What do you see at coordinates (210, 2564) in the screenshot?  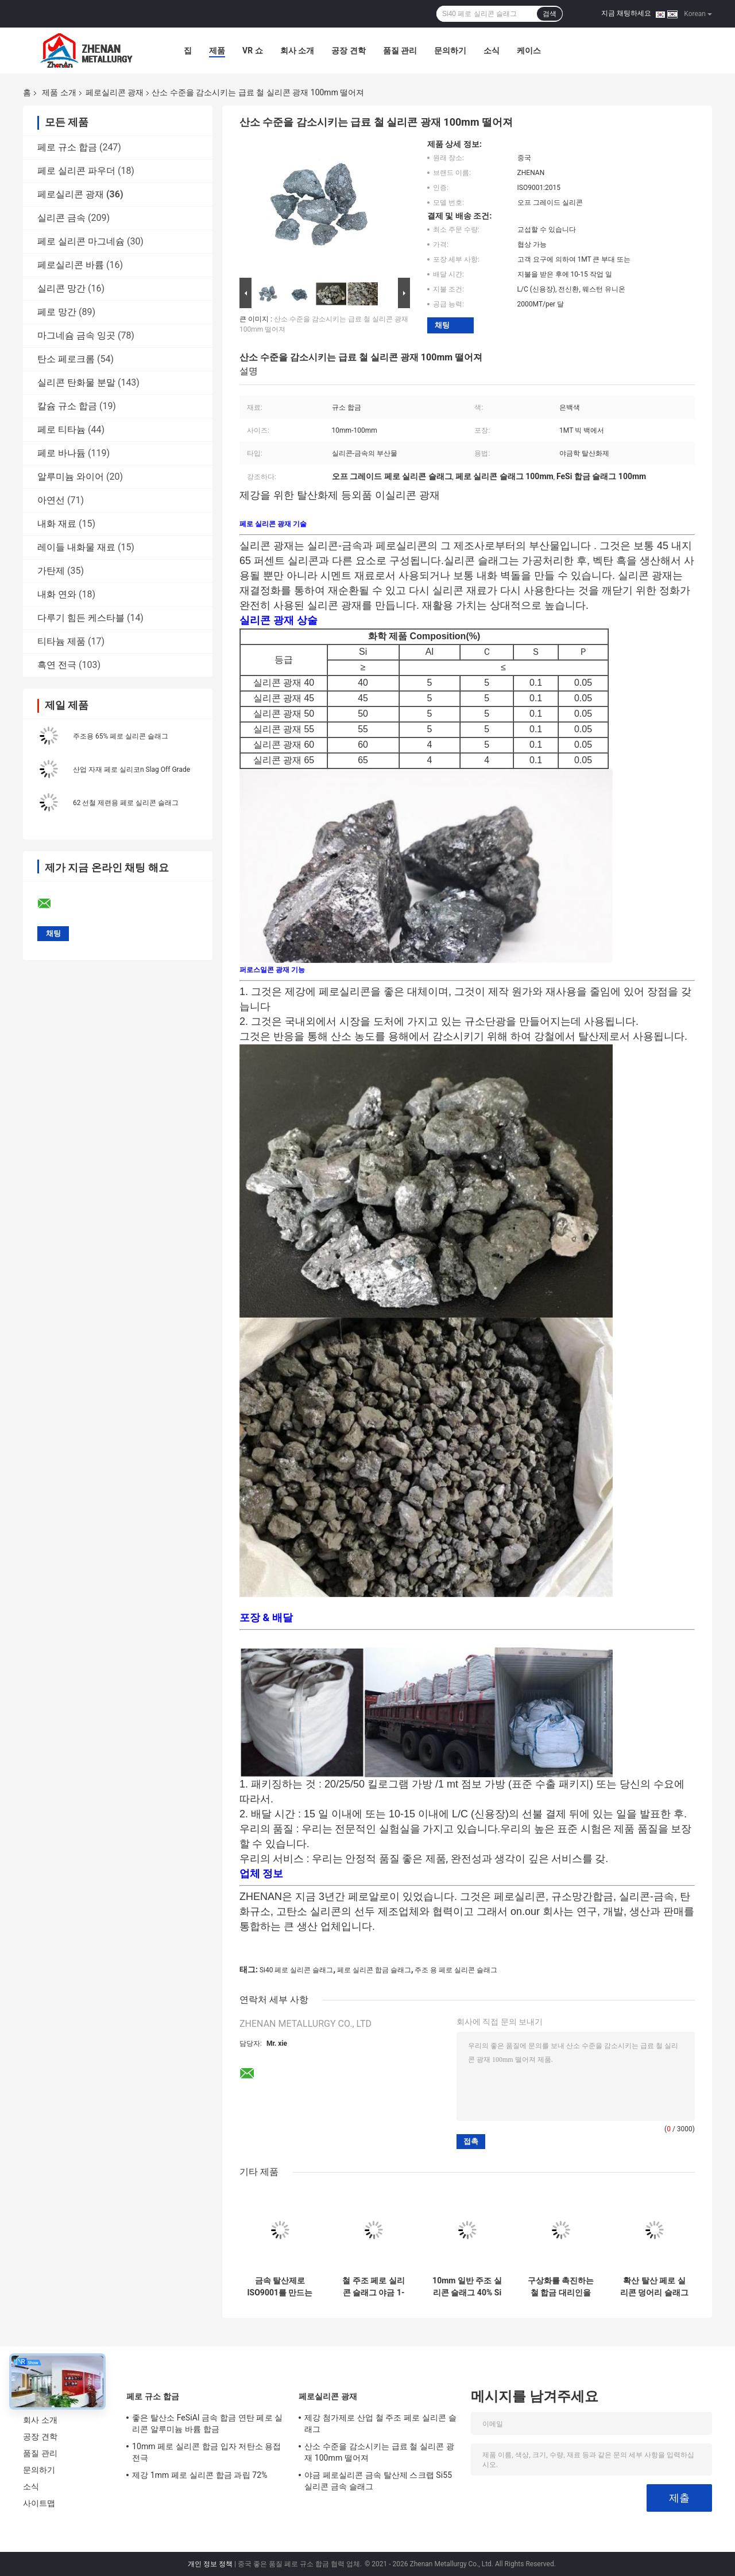 I see `개인 정보 정책` at bounding box center [210, 2564].